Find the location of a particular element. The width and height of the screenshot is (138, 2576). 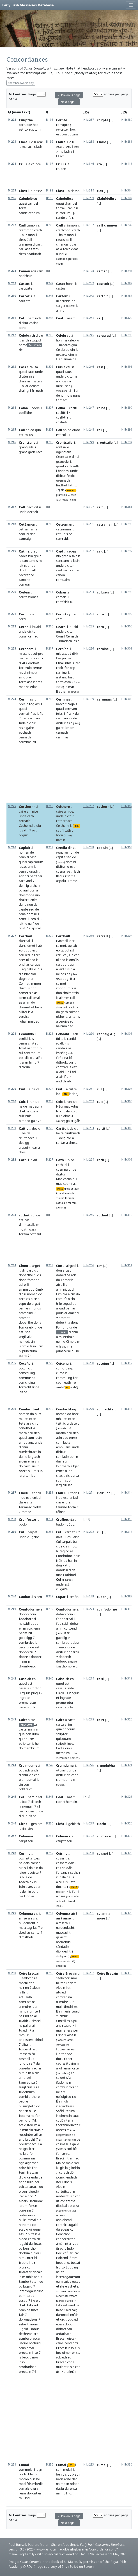

canoine is located at coordinates (24, 579).